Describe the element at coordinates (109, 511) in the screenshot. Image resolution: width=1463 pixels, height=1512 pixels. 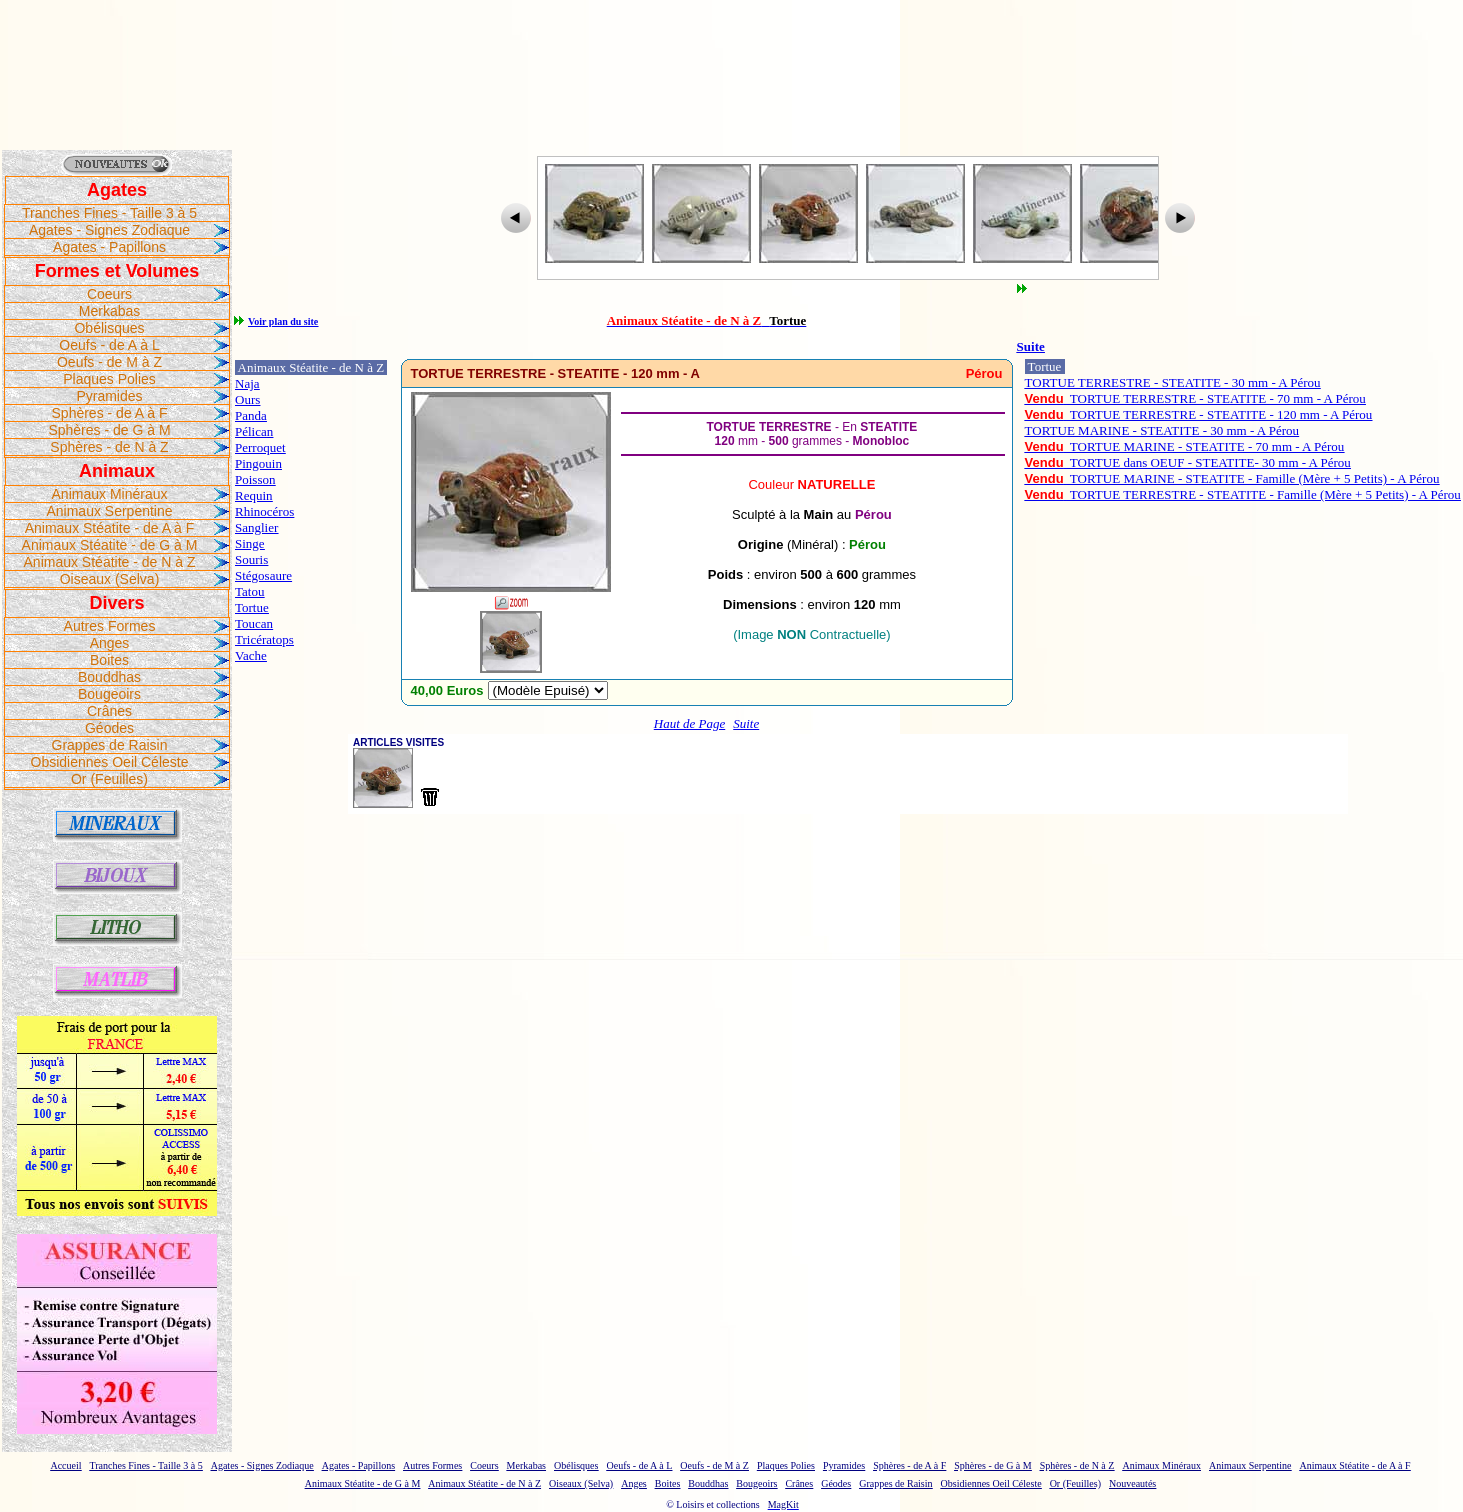
I see `Animaux Serpentine` at that location.